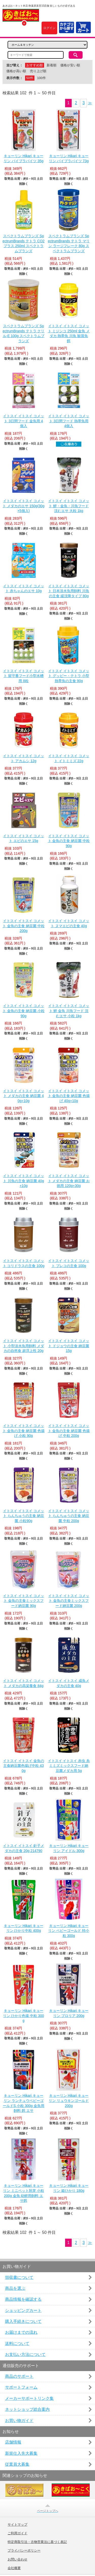 The image size is (95, 2576). Describe the element at coordinates (17, 2561) in the screenshot. I see `お問い合わせ` at that location.